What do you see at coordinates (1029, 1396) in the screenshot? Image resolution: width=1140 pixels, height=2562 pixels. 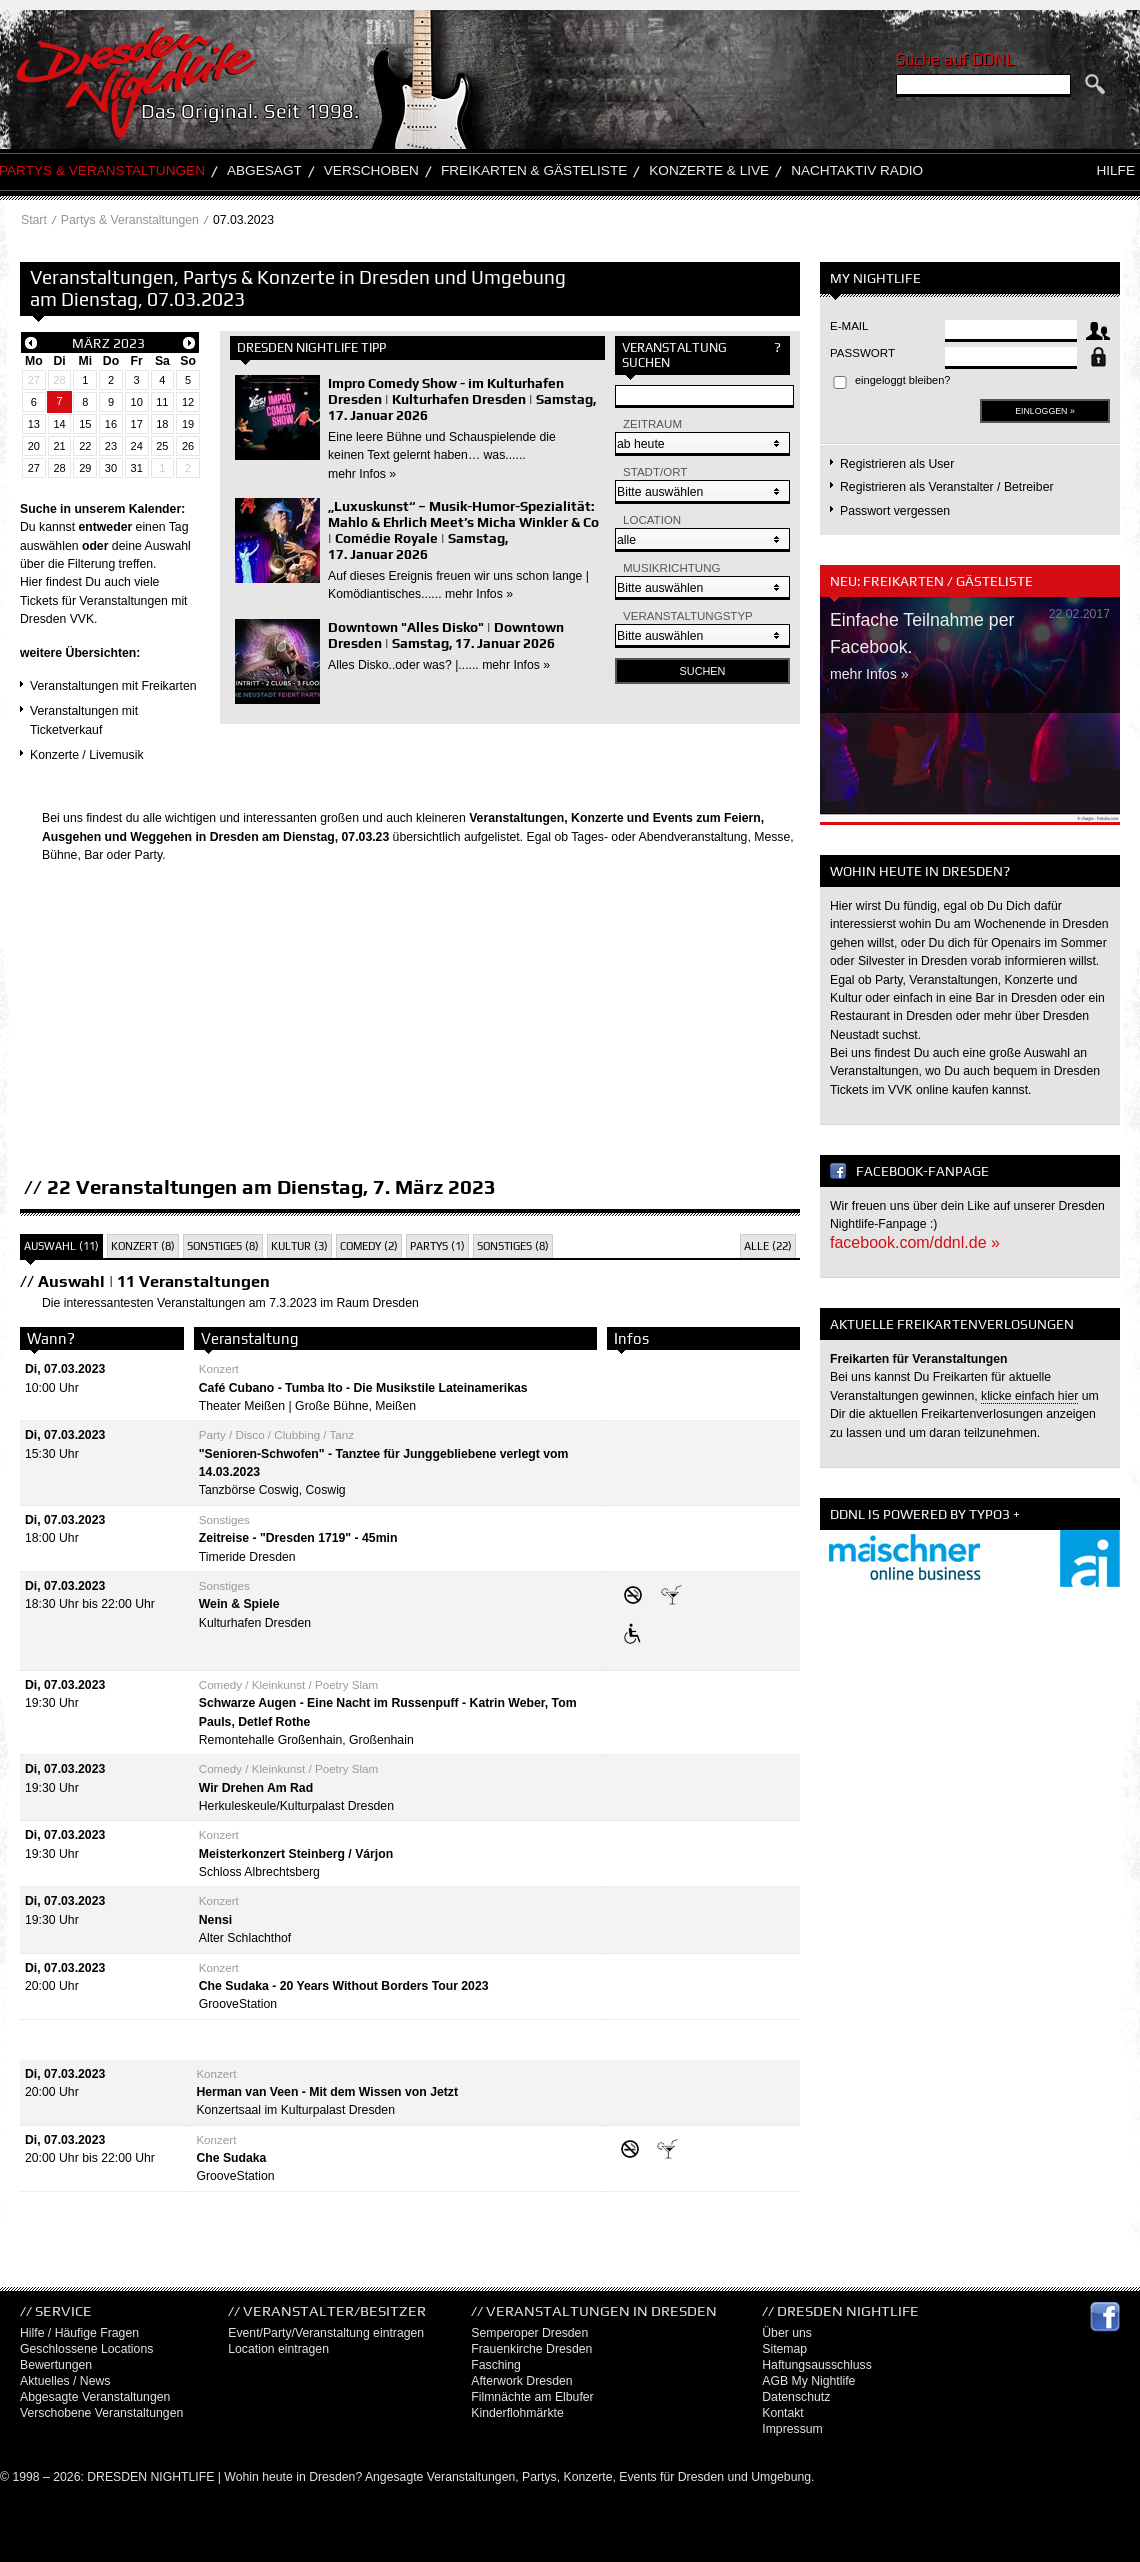 I see `klicke einfach hier` at bounding box center [1029, 1396].